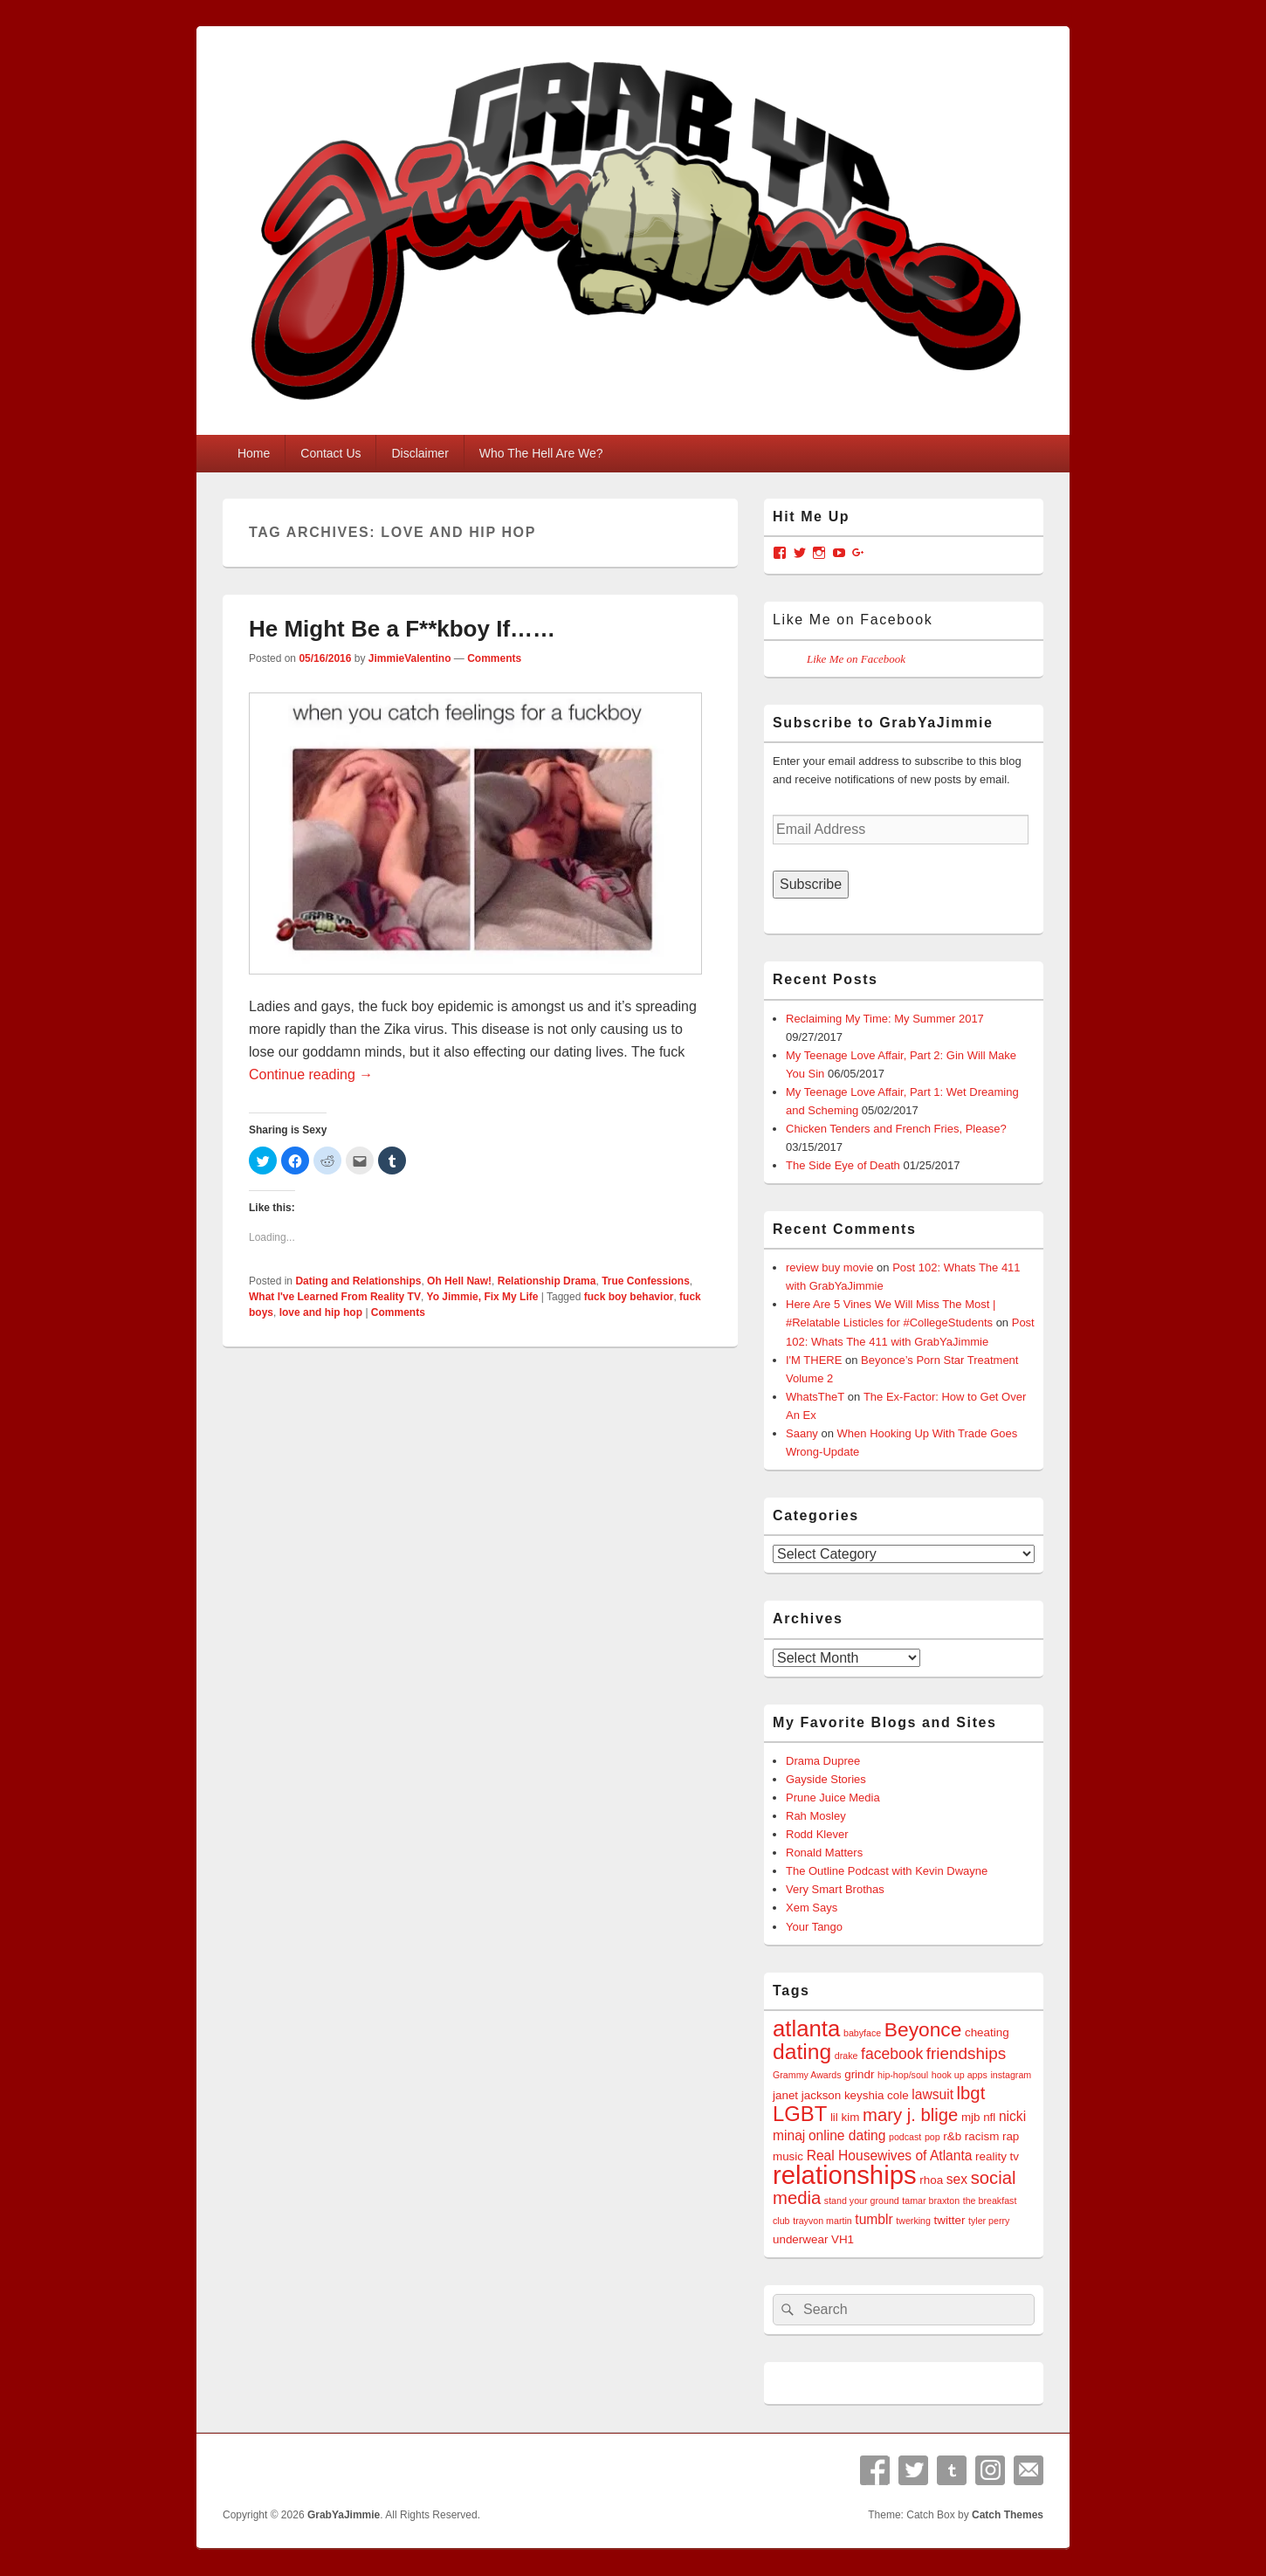 The width and height of the screenshot is (1266, 2576). Describe the element at coordinates (817, 1834) in the screenshot. I see `Rodd Klever` at that location.